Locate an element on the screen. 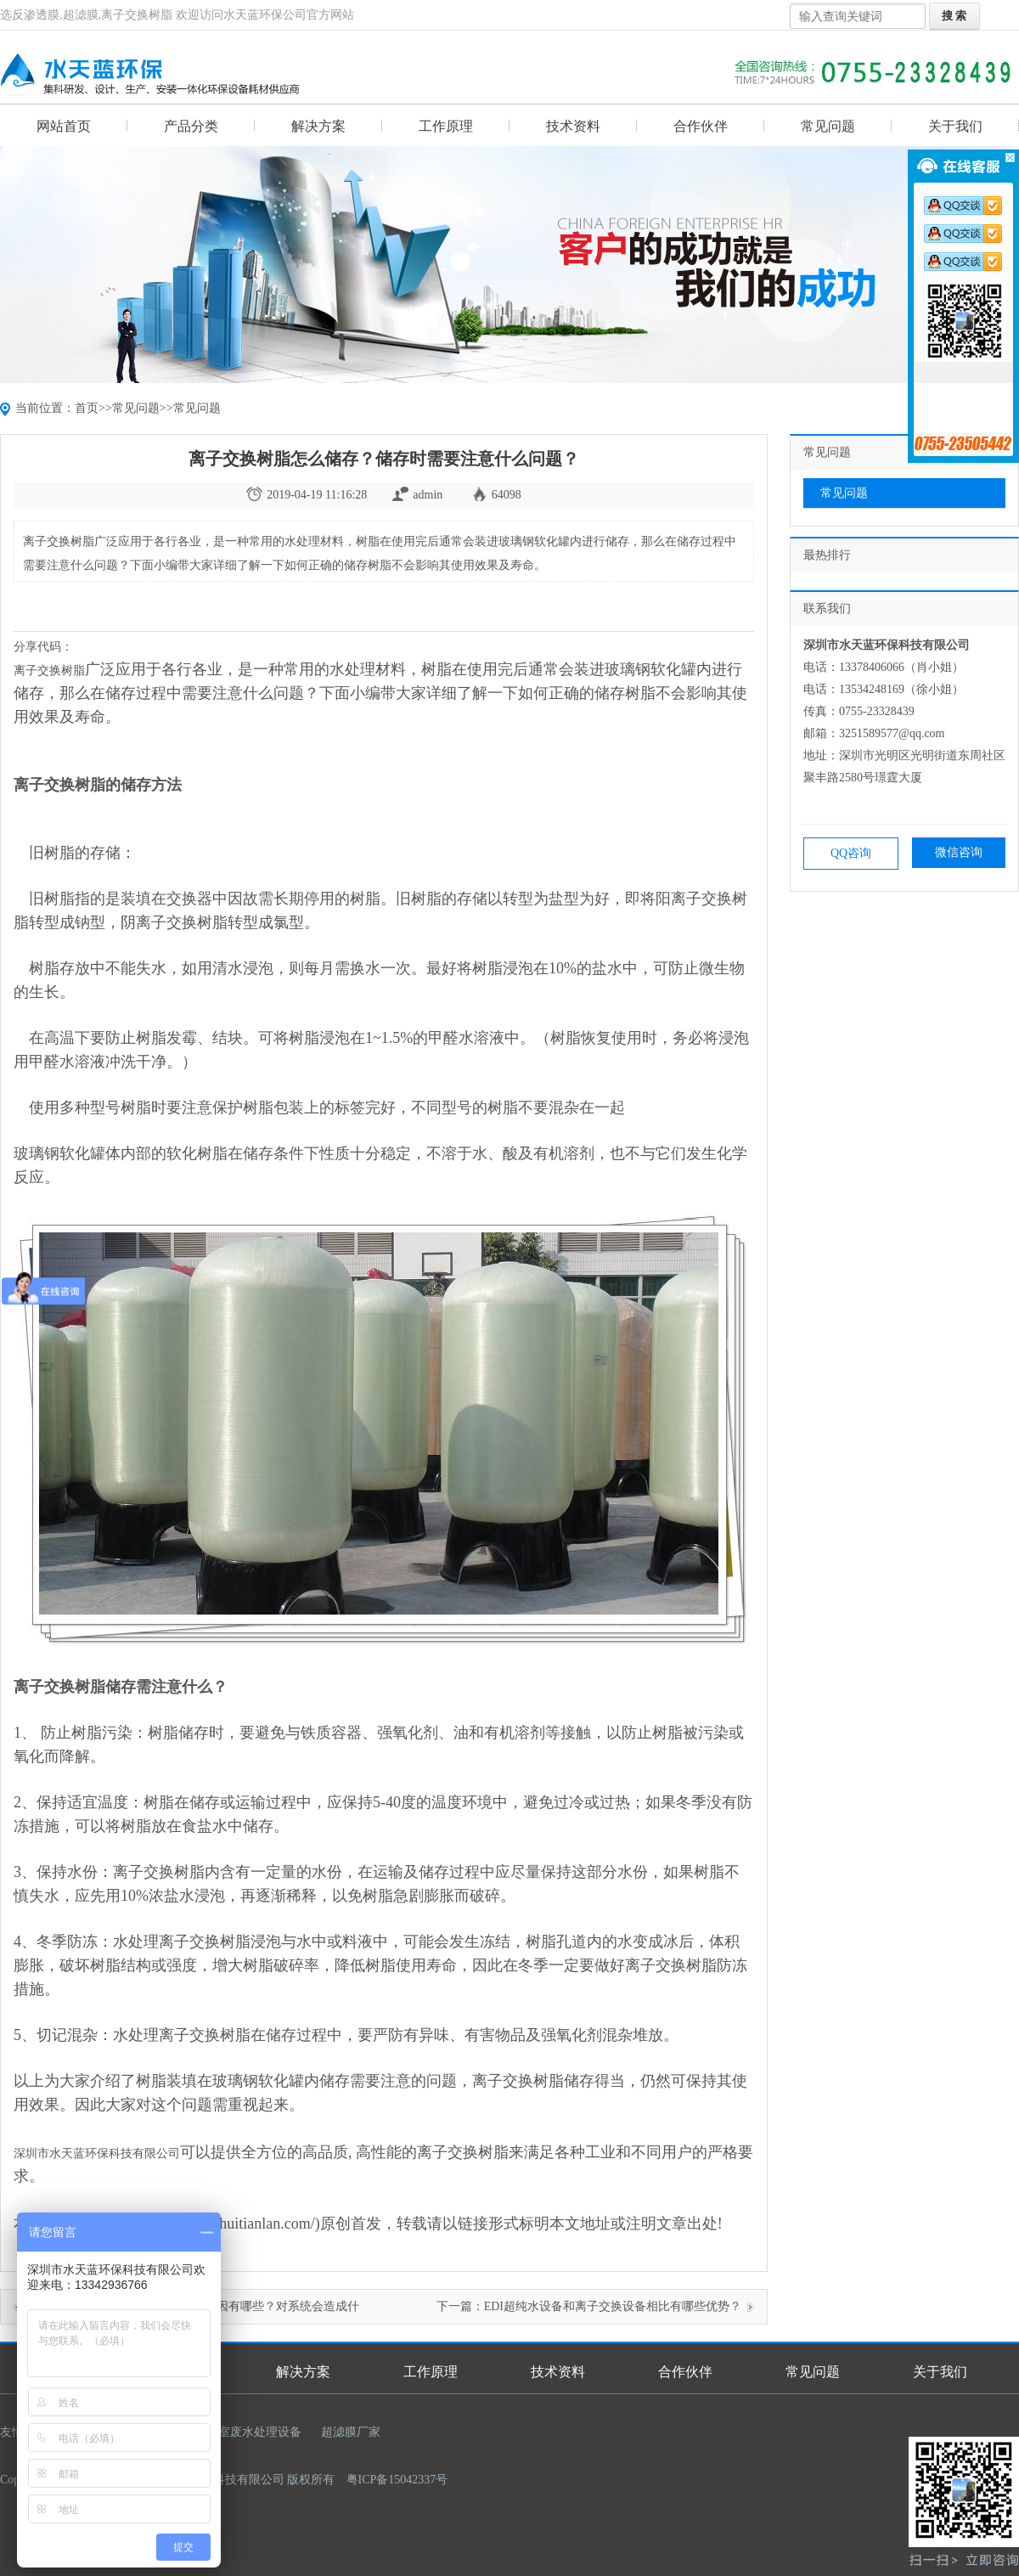 This screenshot has width=1019, height=2576. 工作原理 is located at coordinates (446, 126).